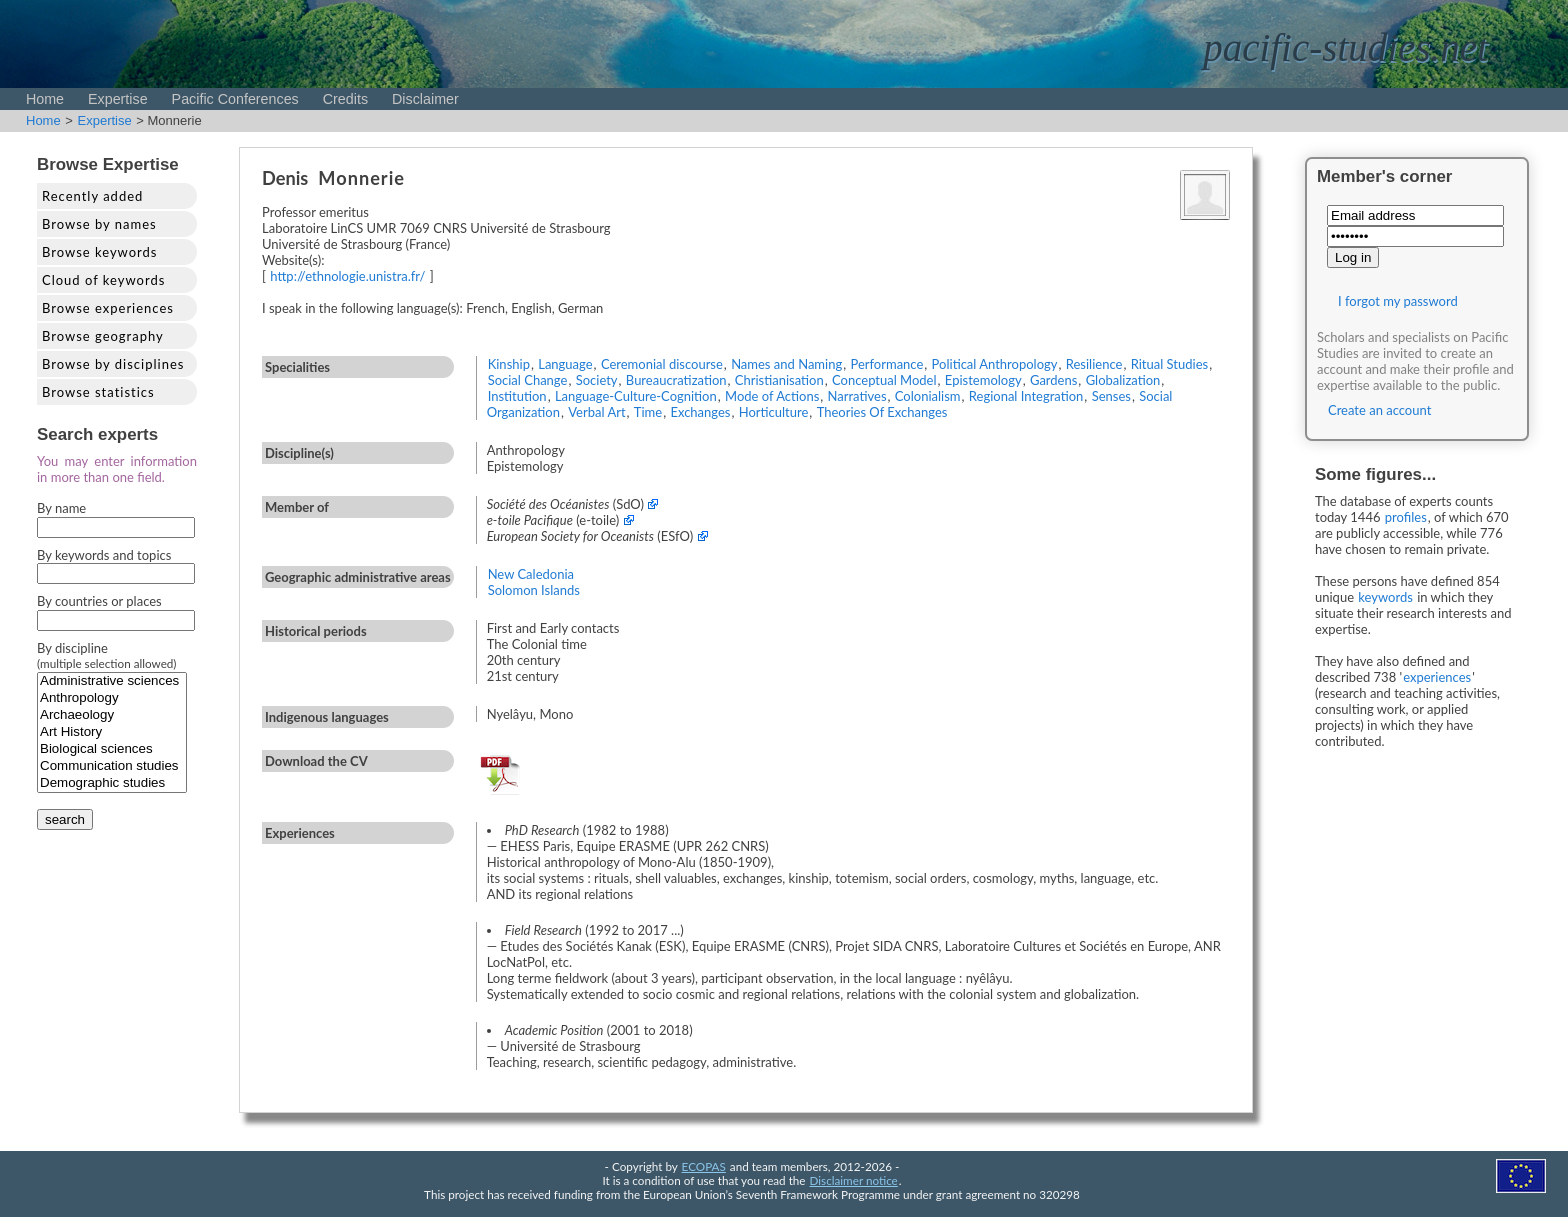  What do you see at coordinates (65, 819) in the screenshot?
I see `search` at bounding box center [65, 819].